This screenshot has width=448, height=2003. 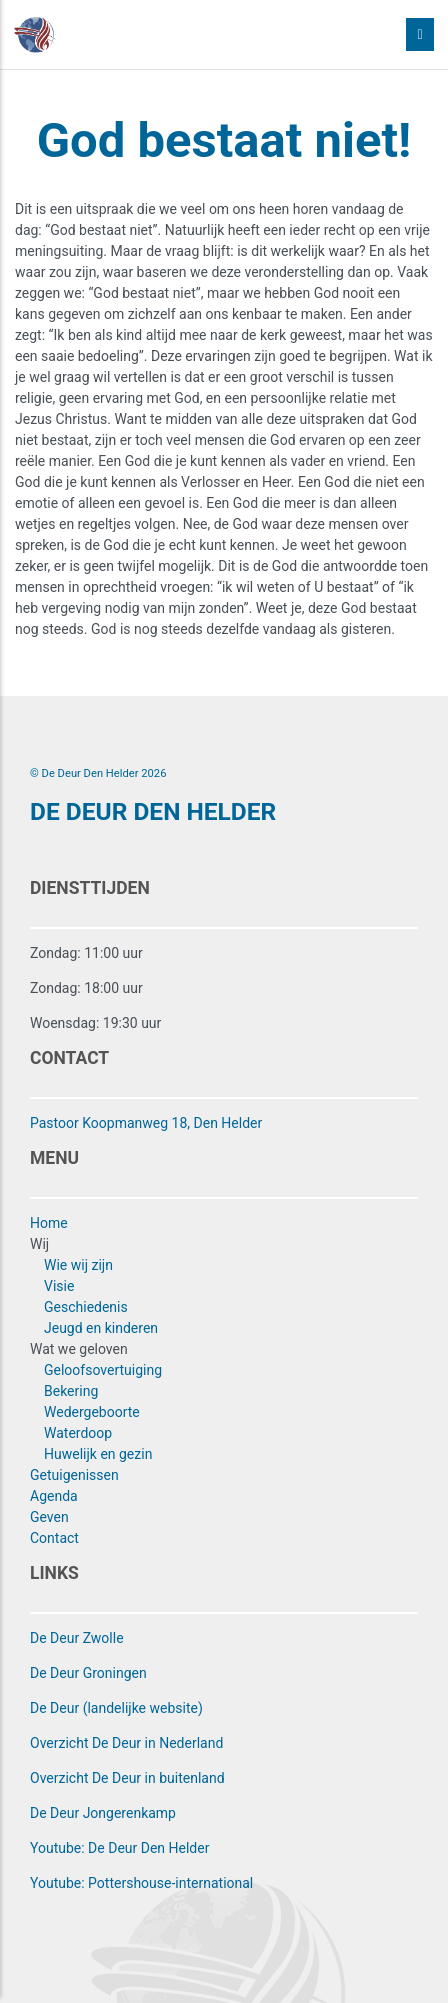 What do you see at coordinates (101, 1328) in the screenshot?
I see `Jeugd en kinderen` at bounding box center [101, 1328].